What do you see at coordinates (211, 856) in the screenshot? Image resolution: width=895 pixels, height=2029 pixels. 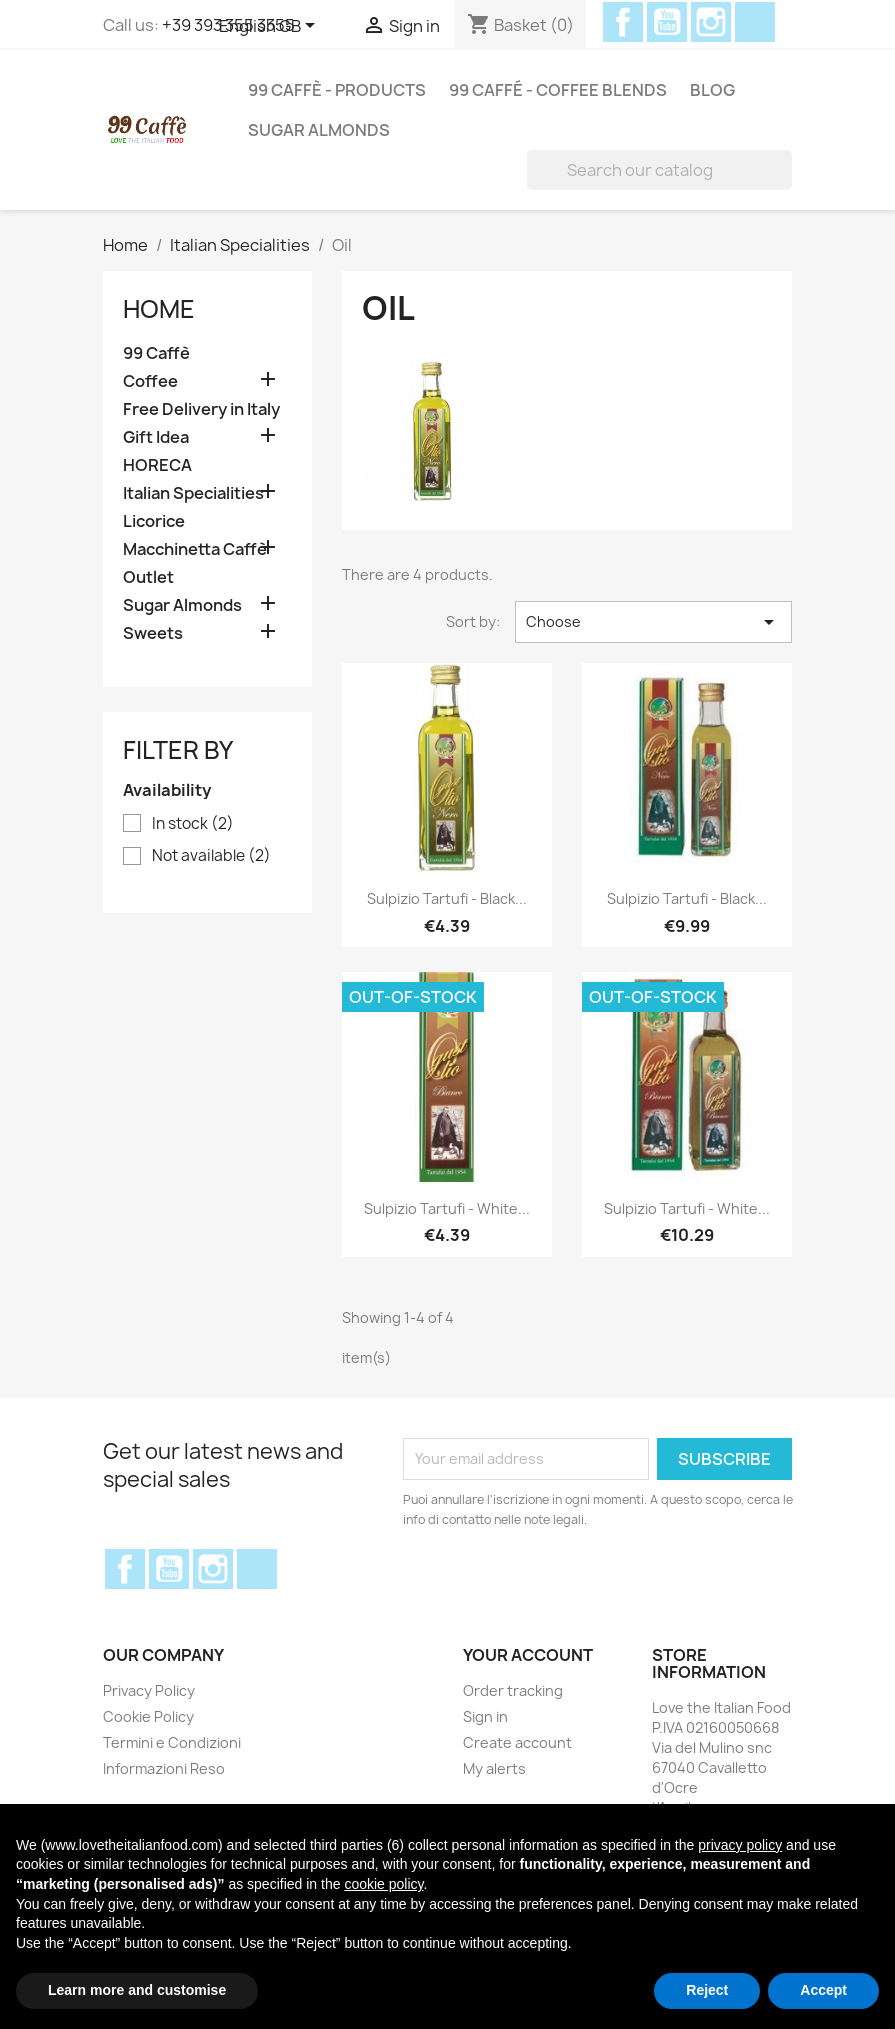 I see `Not available` at bounding box center [211, 856].